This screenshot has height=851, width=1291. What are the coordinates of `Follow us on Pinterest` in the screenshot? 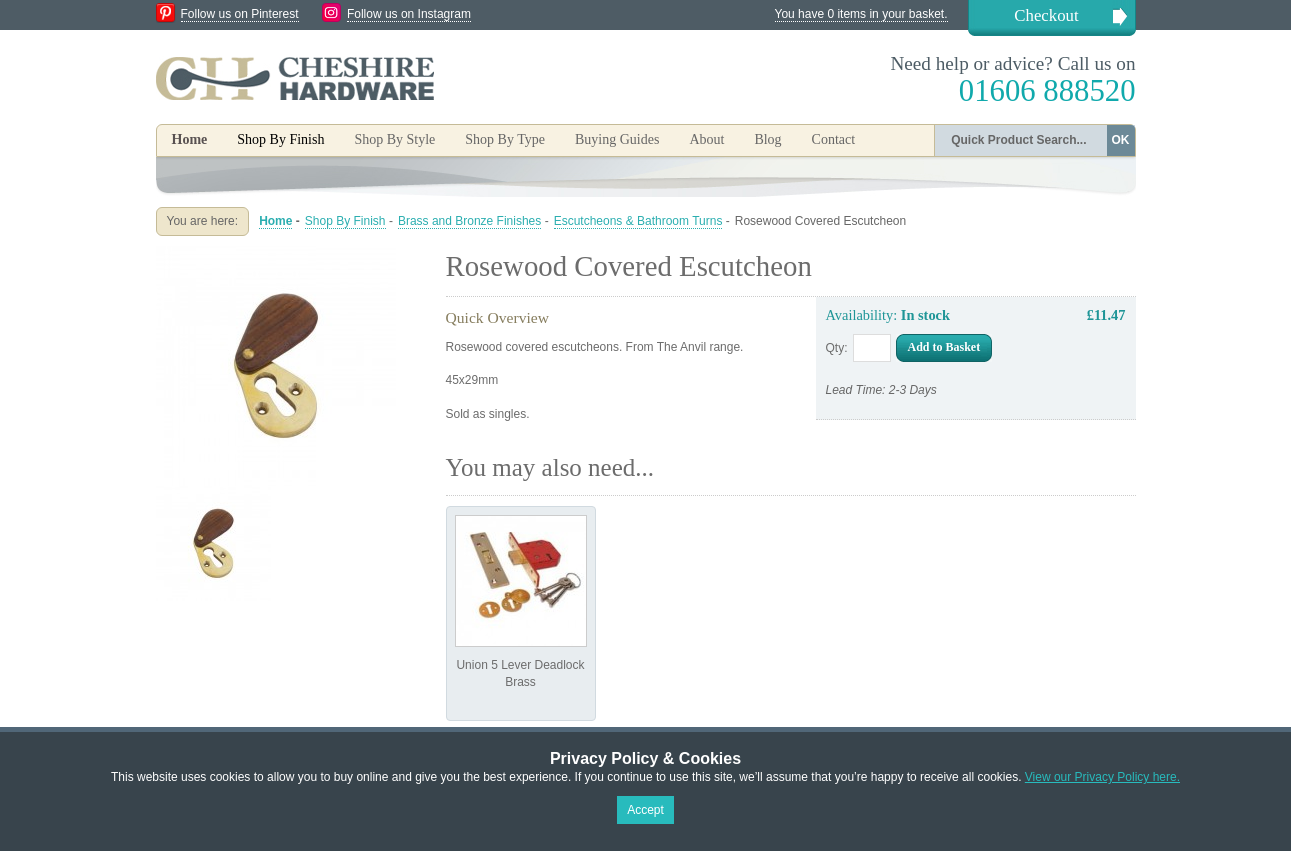 It's located at (240, 14).